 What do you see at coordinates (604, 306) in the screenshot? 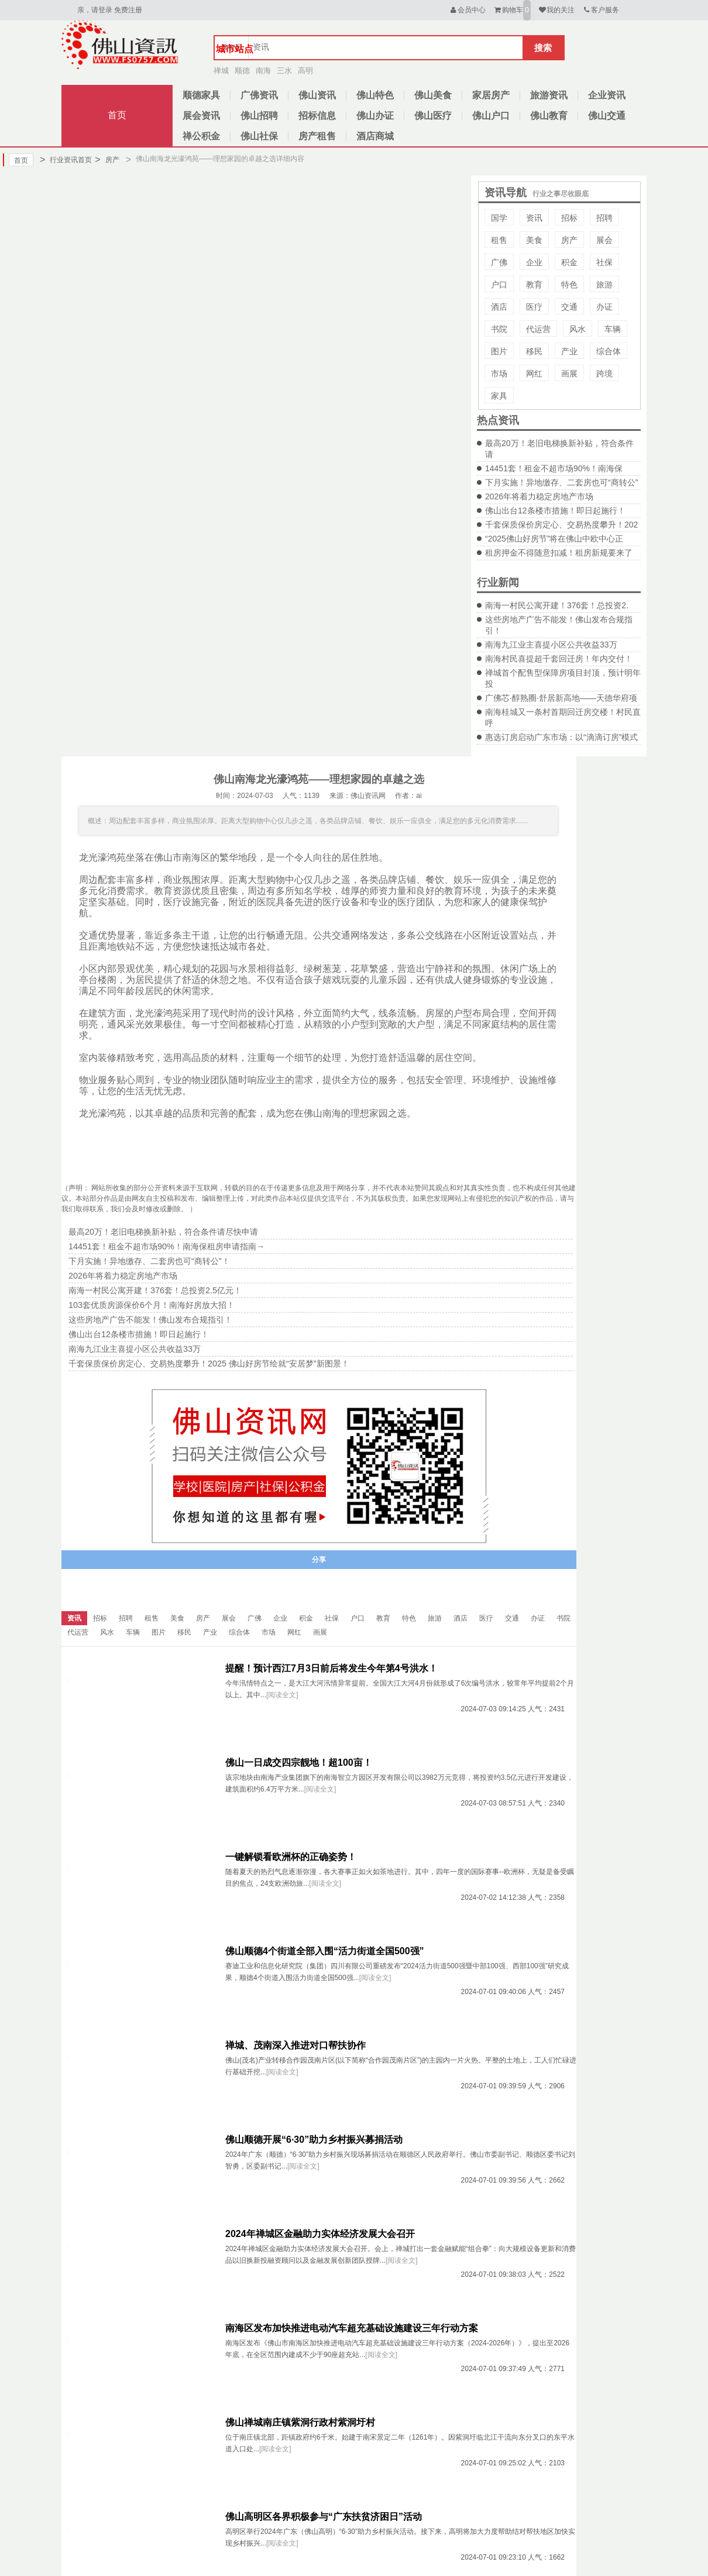
I see `办证` at bounding box center [604, 306].